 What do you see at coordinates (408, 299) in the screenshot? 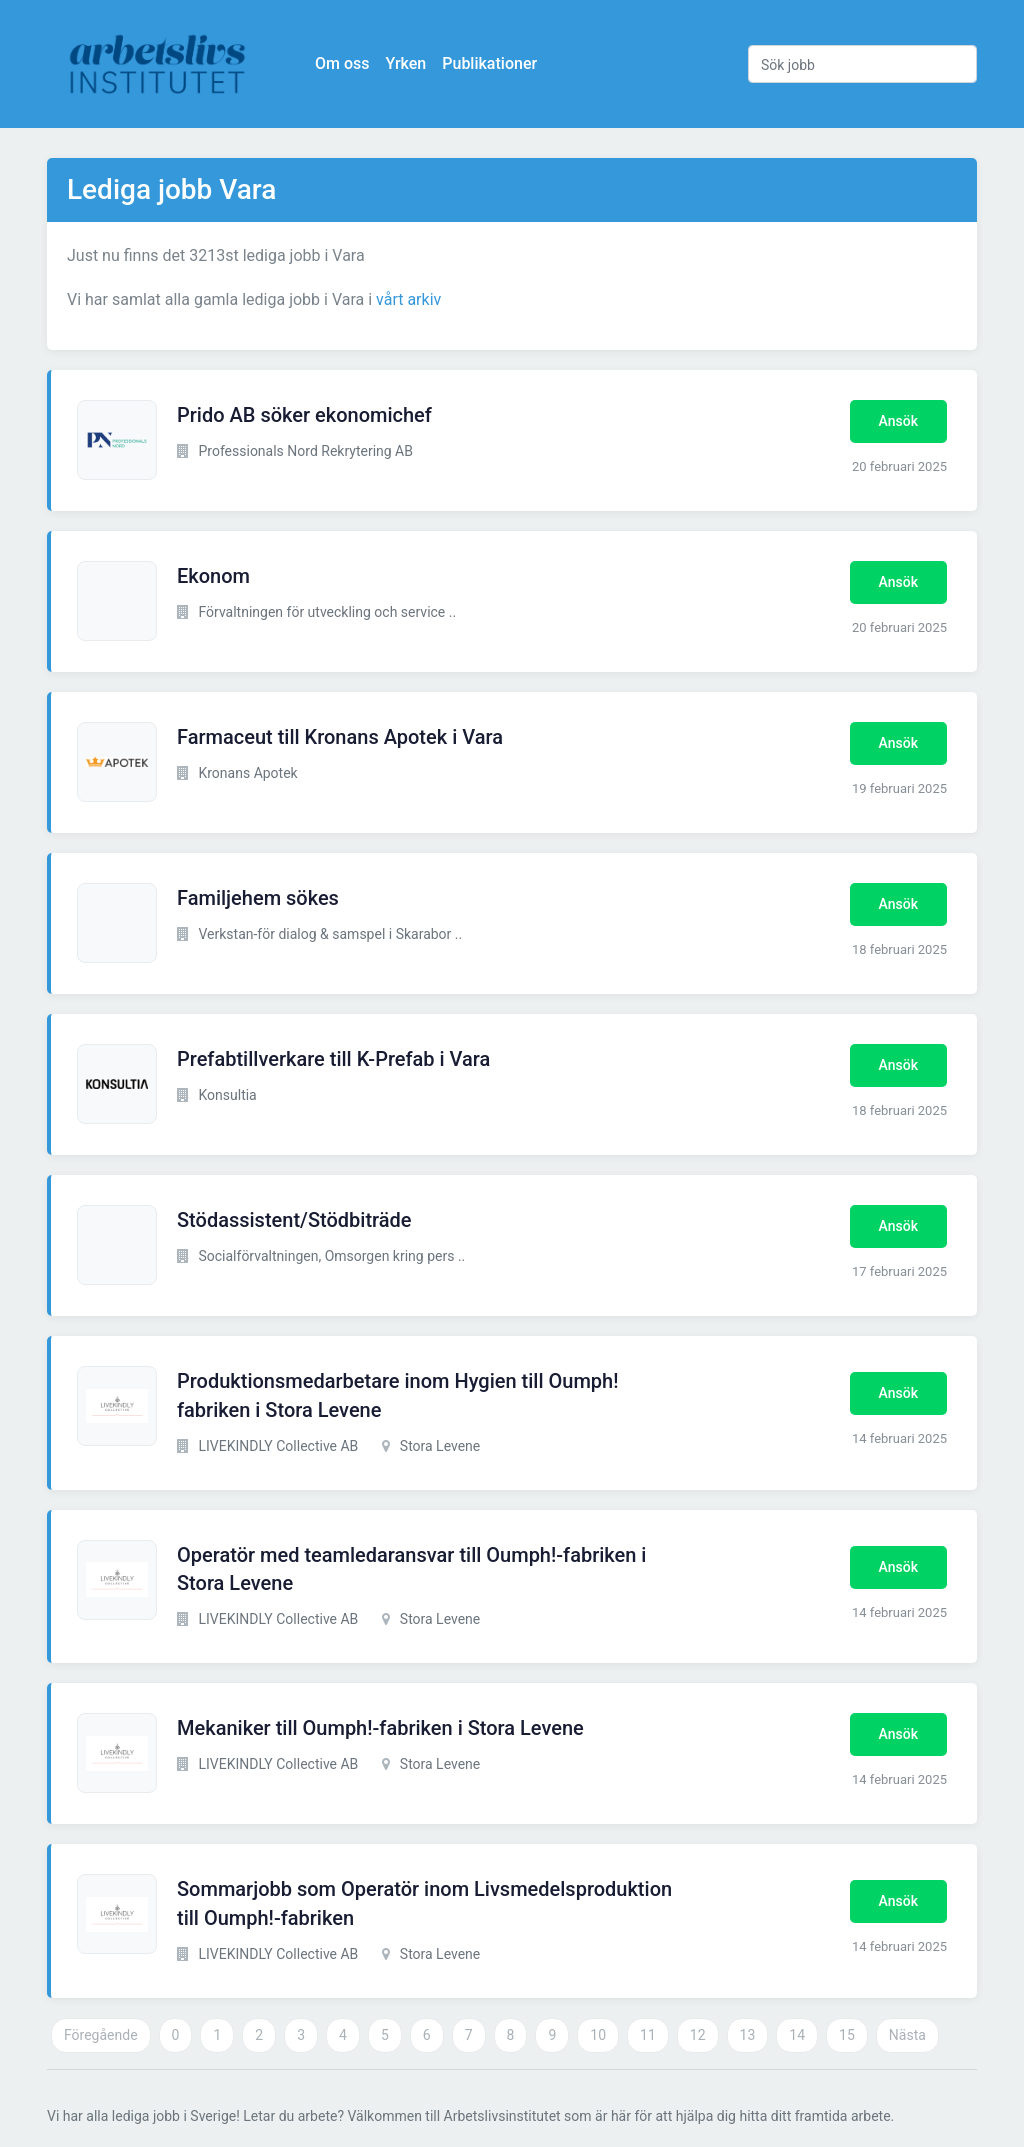
I see `vårt arkiv` at bounding box center [408, 299].